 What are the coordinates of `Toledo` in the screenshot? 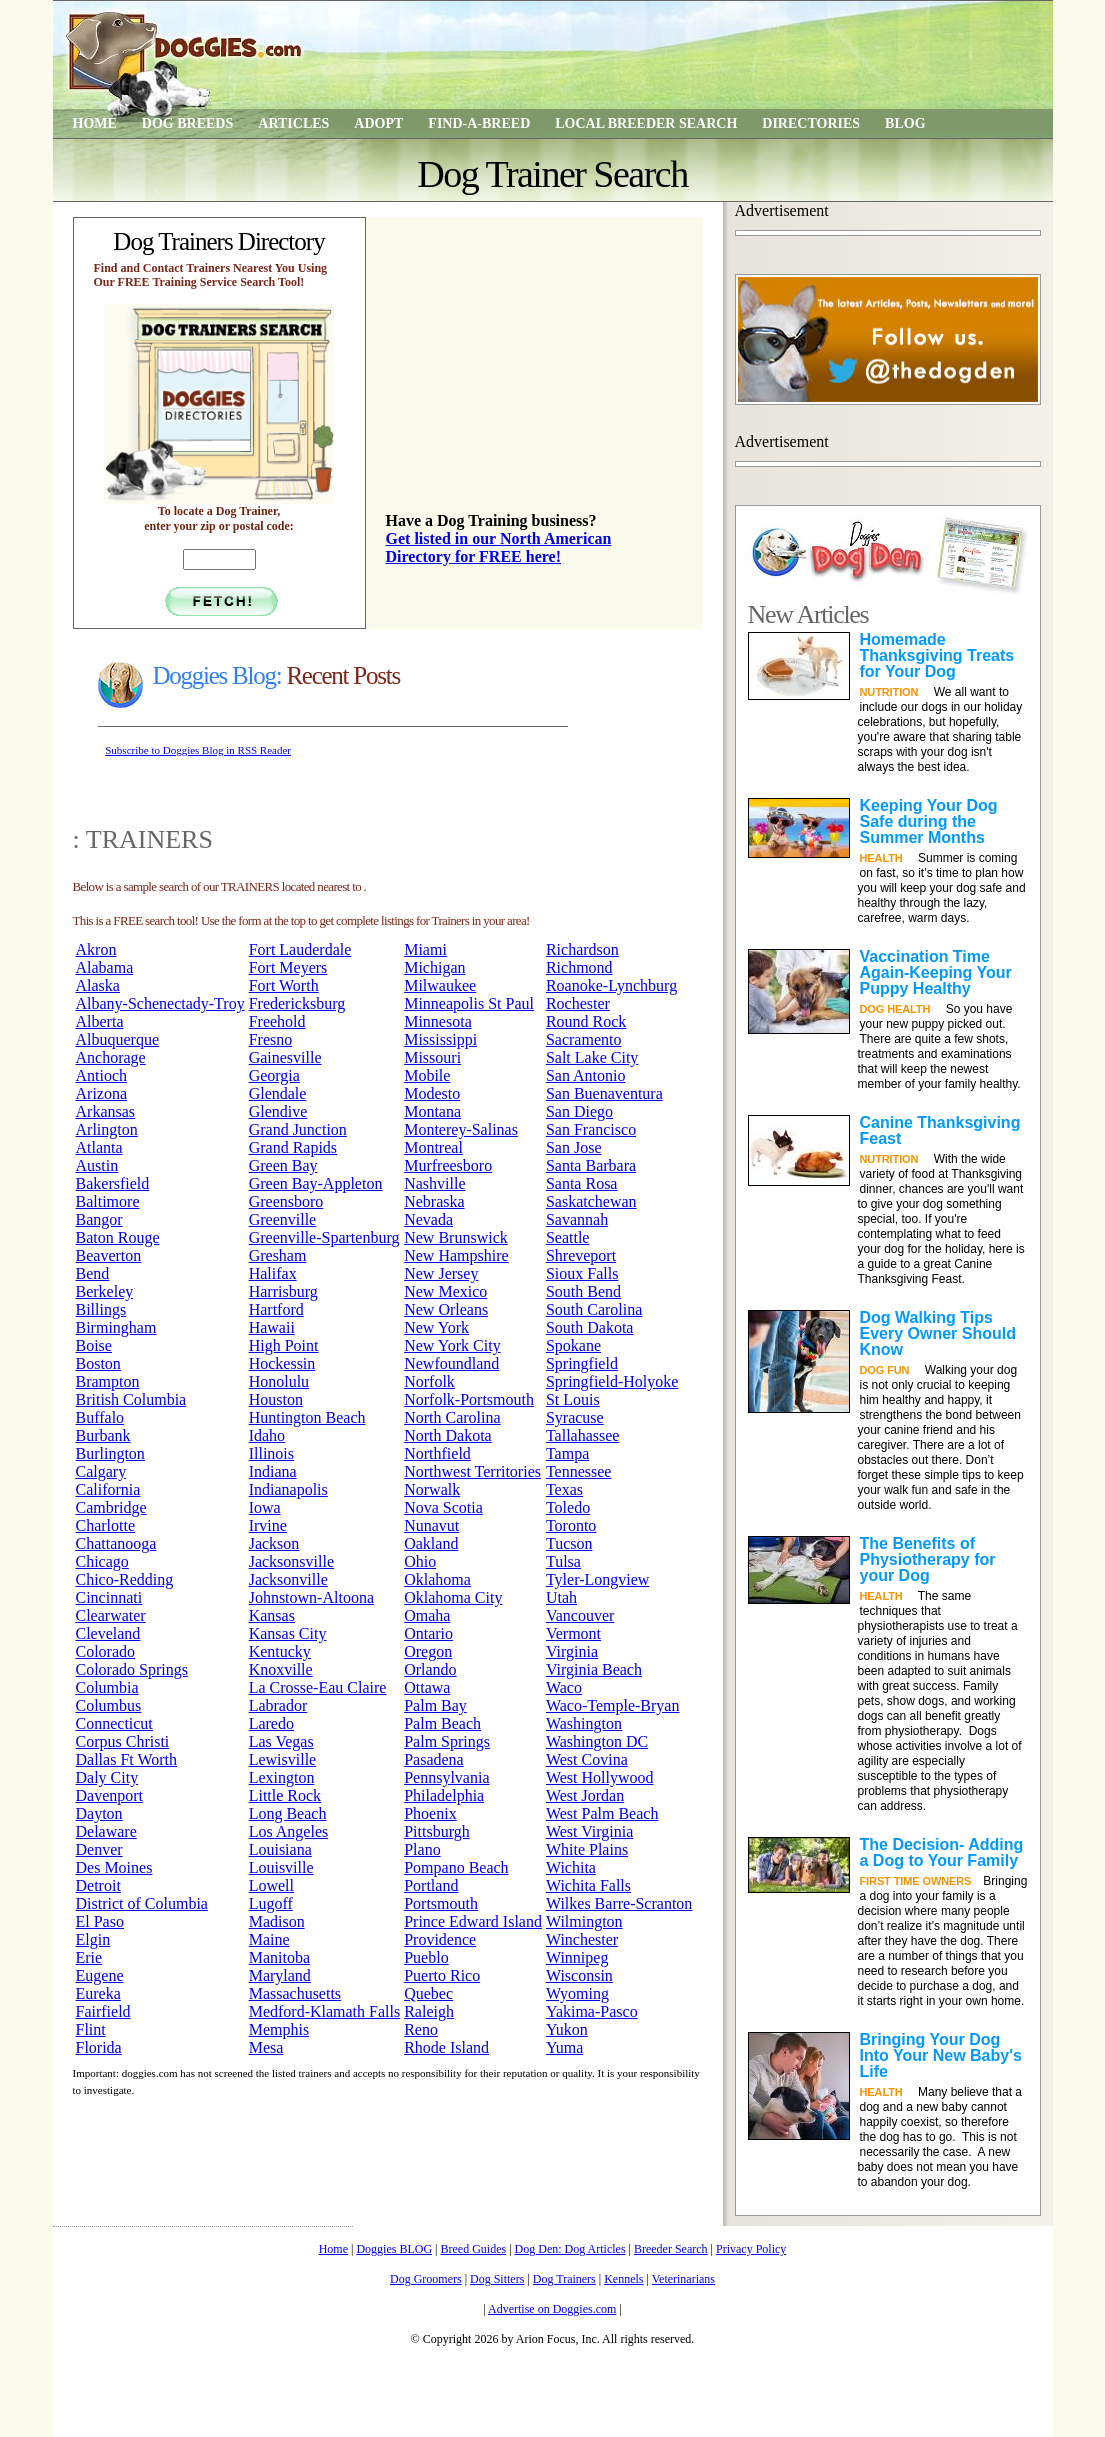 It's located at (568, 1507).